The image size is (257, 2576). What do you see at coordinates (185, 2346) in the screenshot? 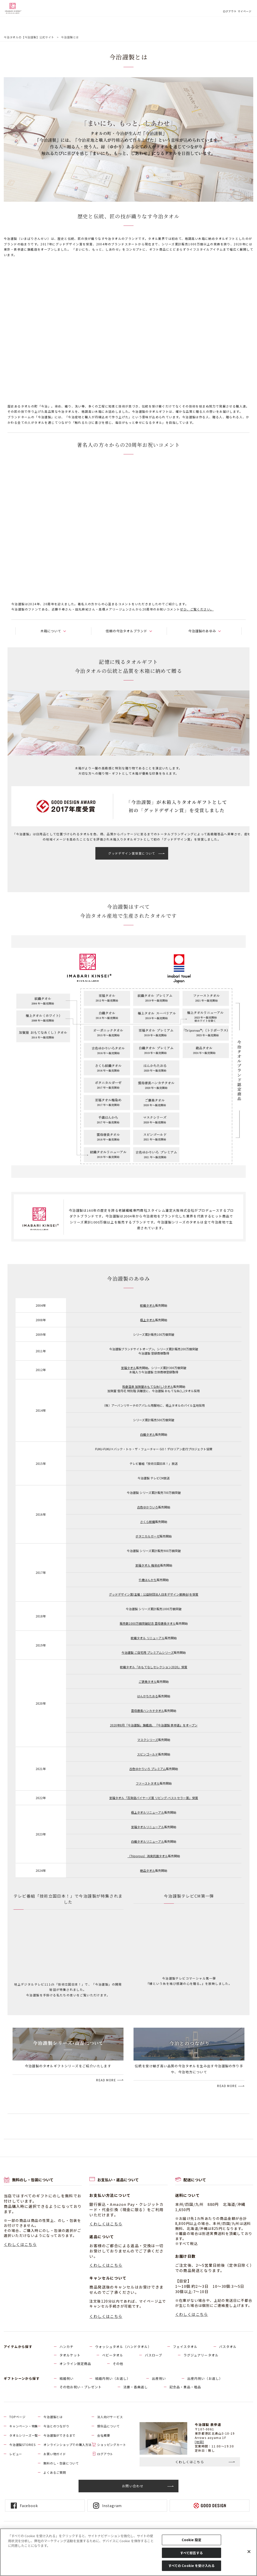
I see `フェイスタオル` at bounding box center [185, 2346].